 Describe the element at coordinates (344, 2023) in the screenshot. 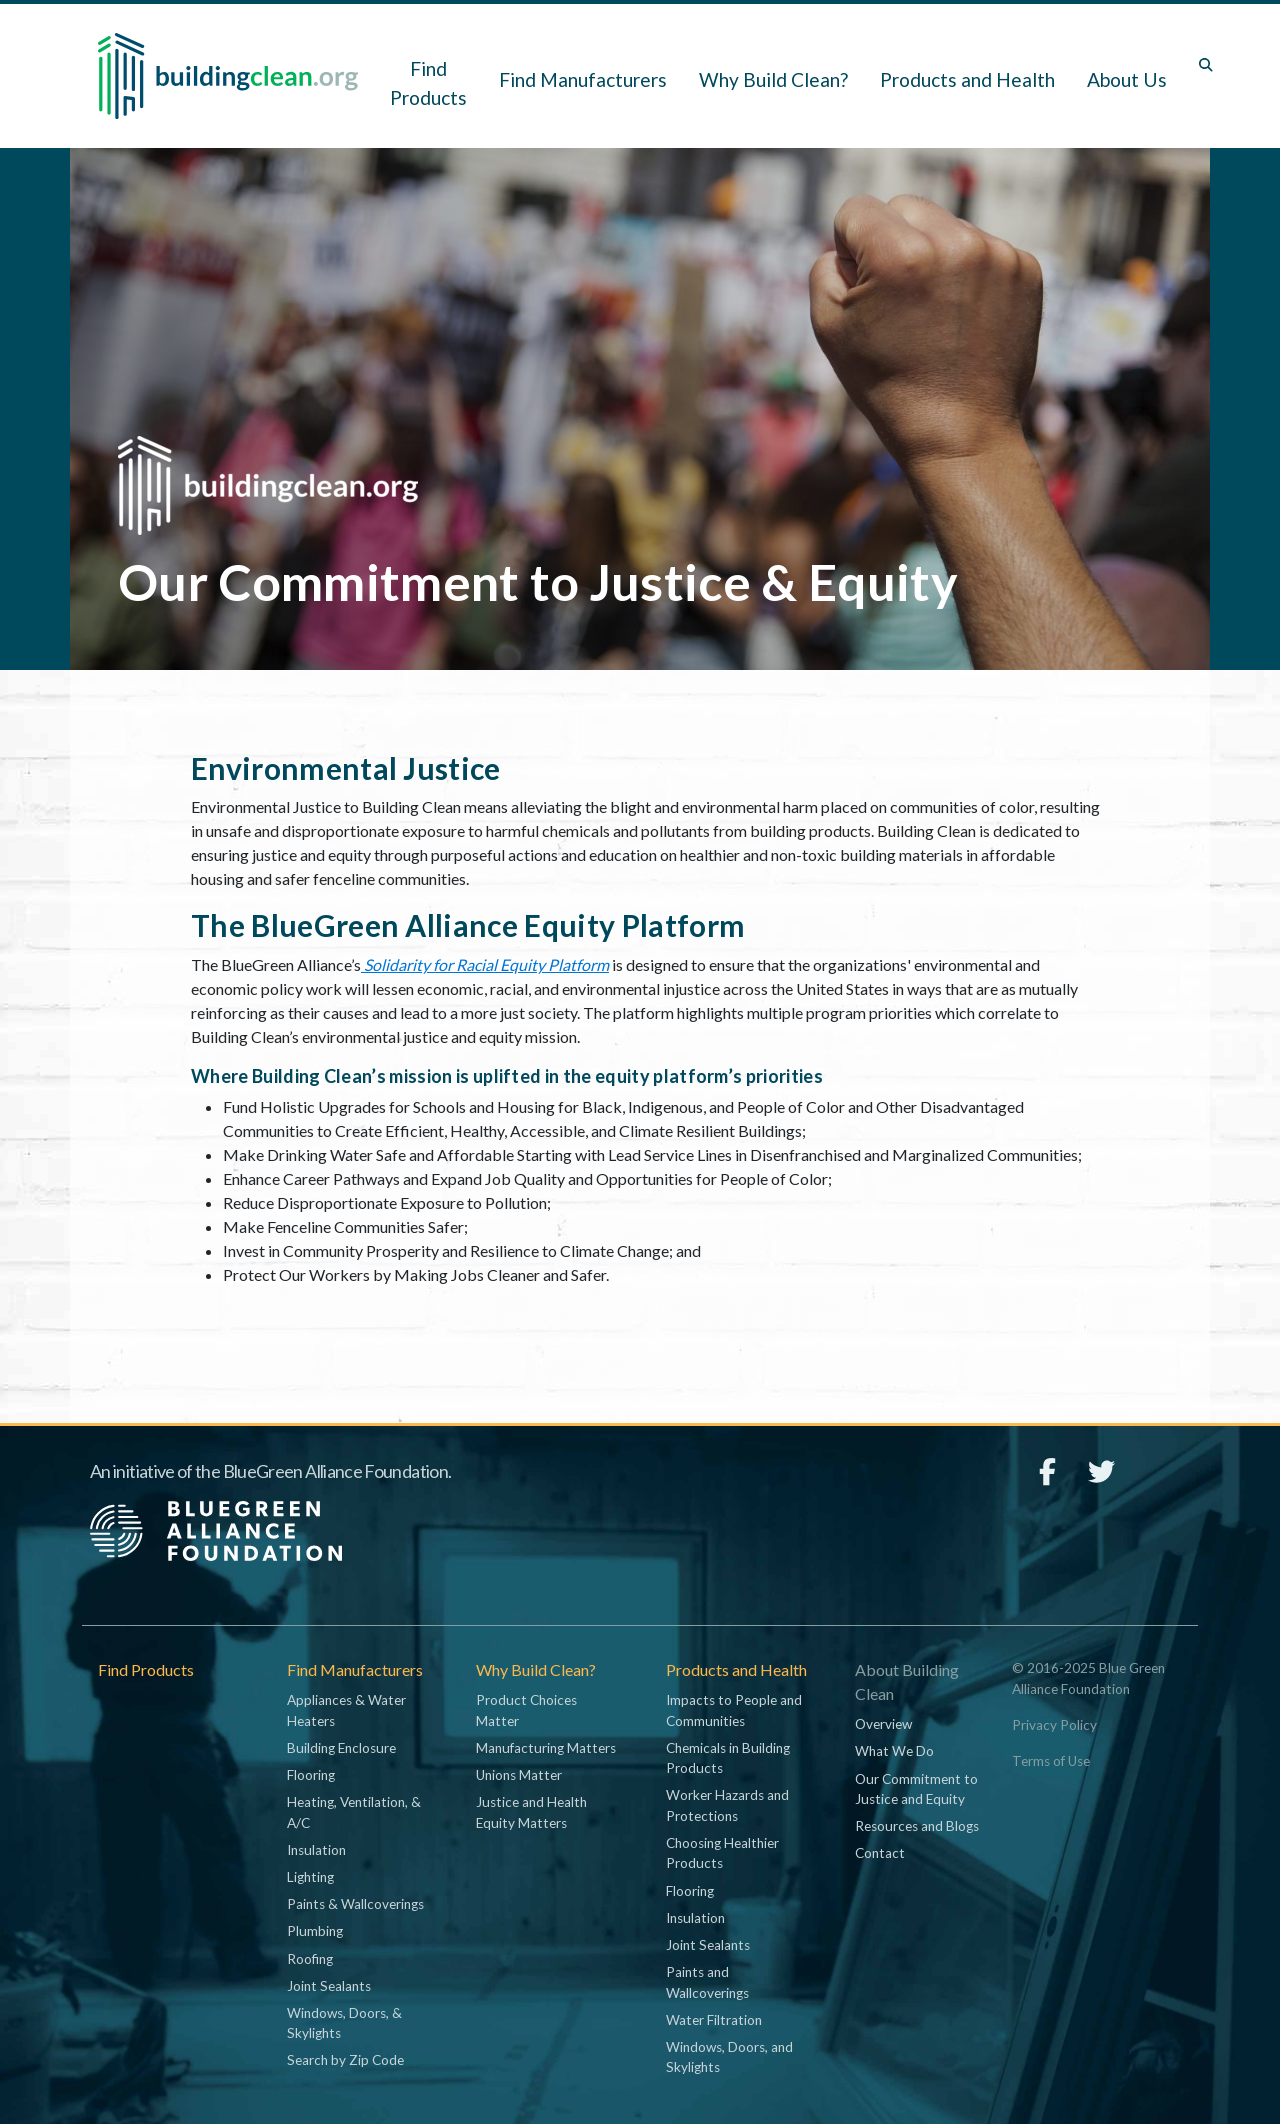

I see `Windows, Doors, & Skylights` at that location.